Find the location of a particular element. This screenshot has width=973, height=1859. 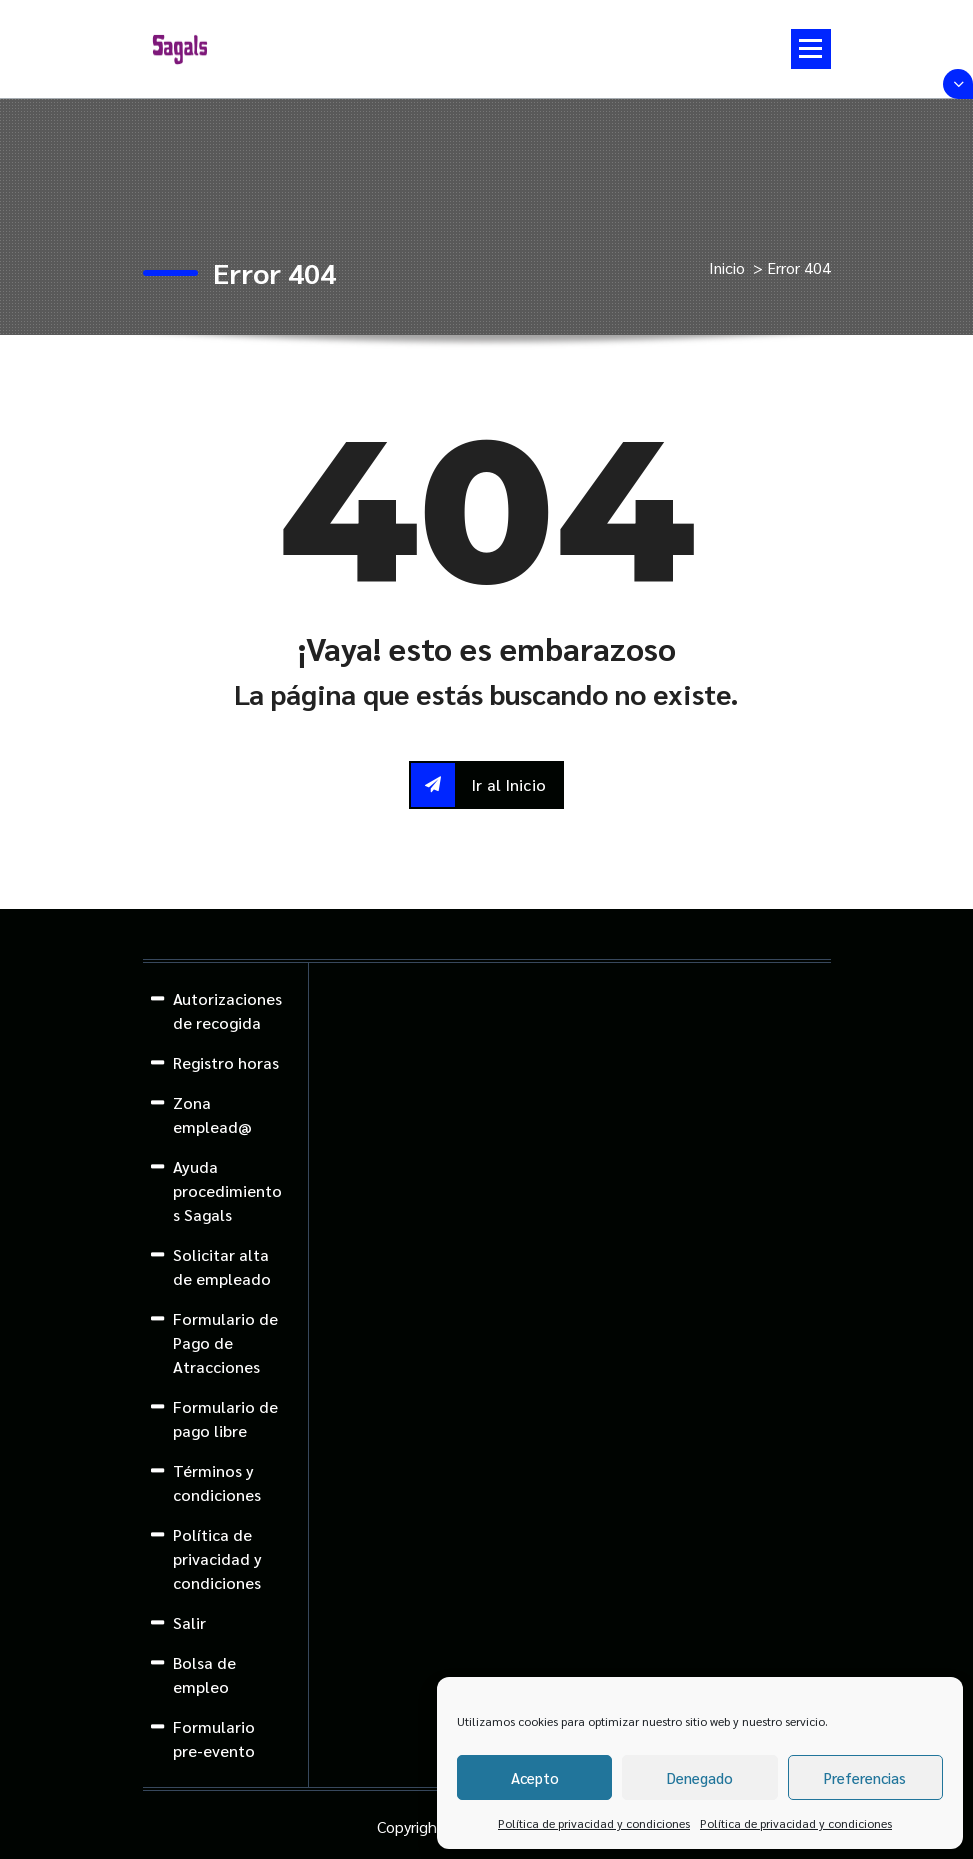

Términos y condiciones is located at coordinates (217, 1482).